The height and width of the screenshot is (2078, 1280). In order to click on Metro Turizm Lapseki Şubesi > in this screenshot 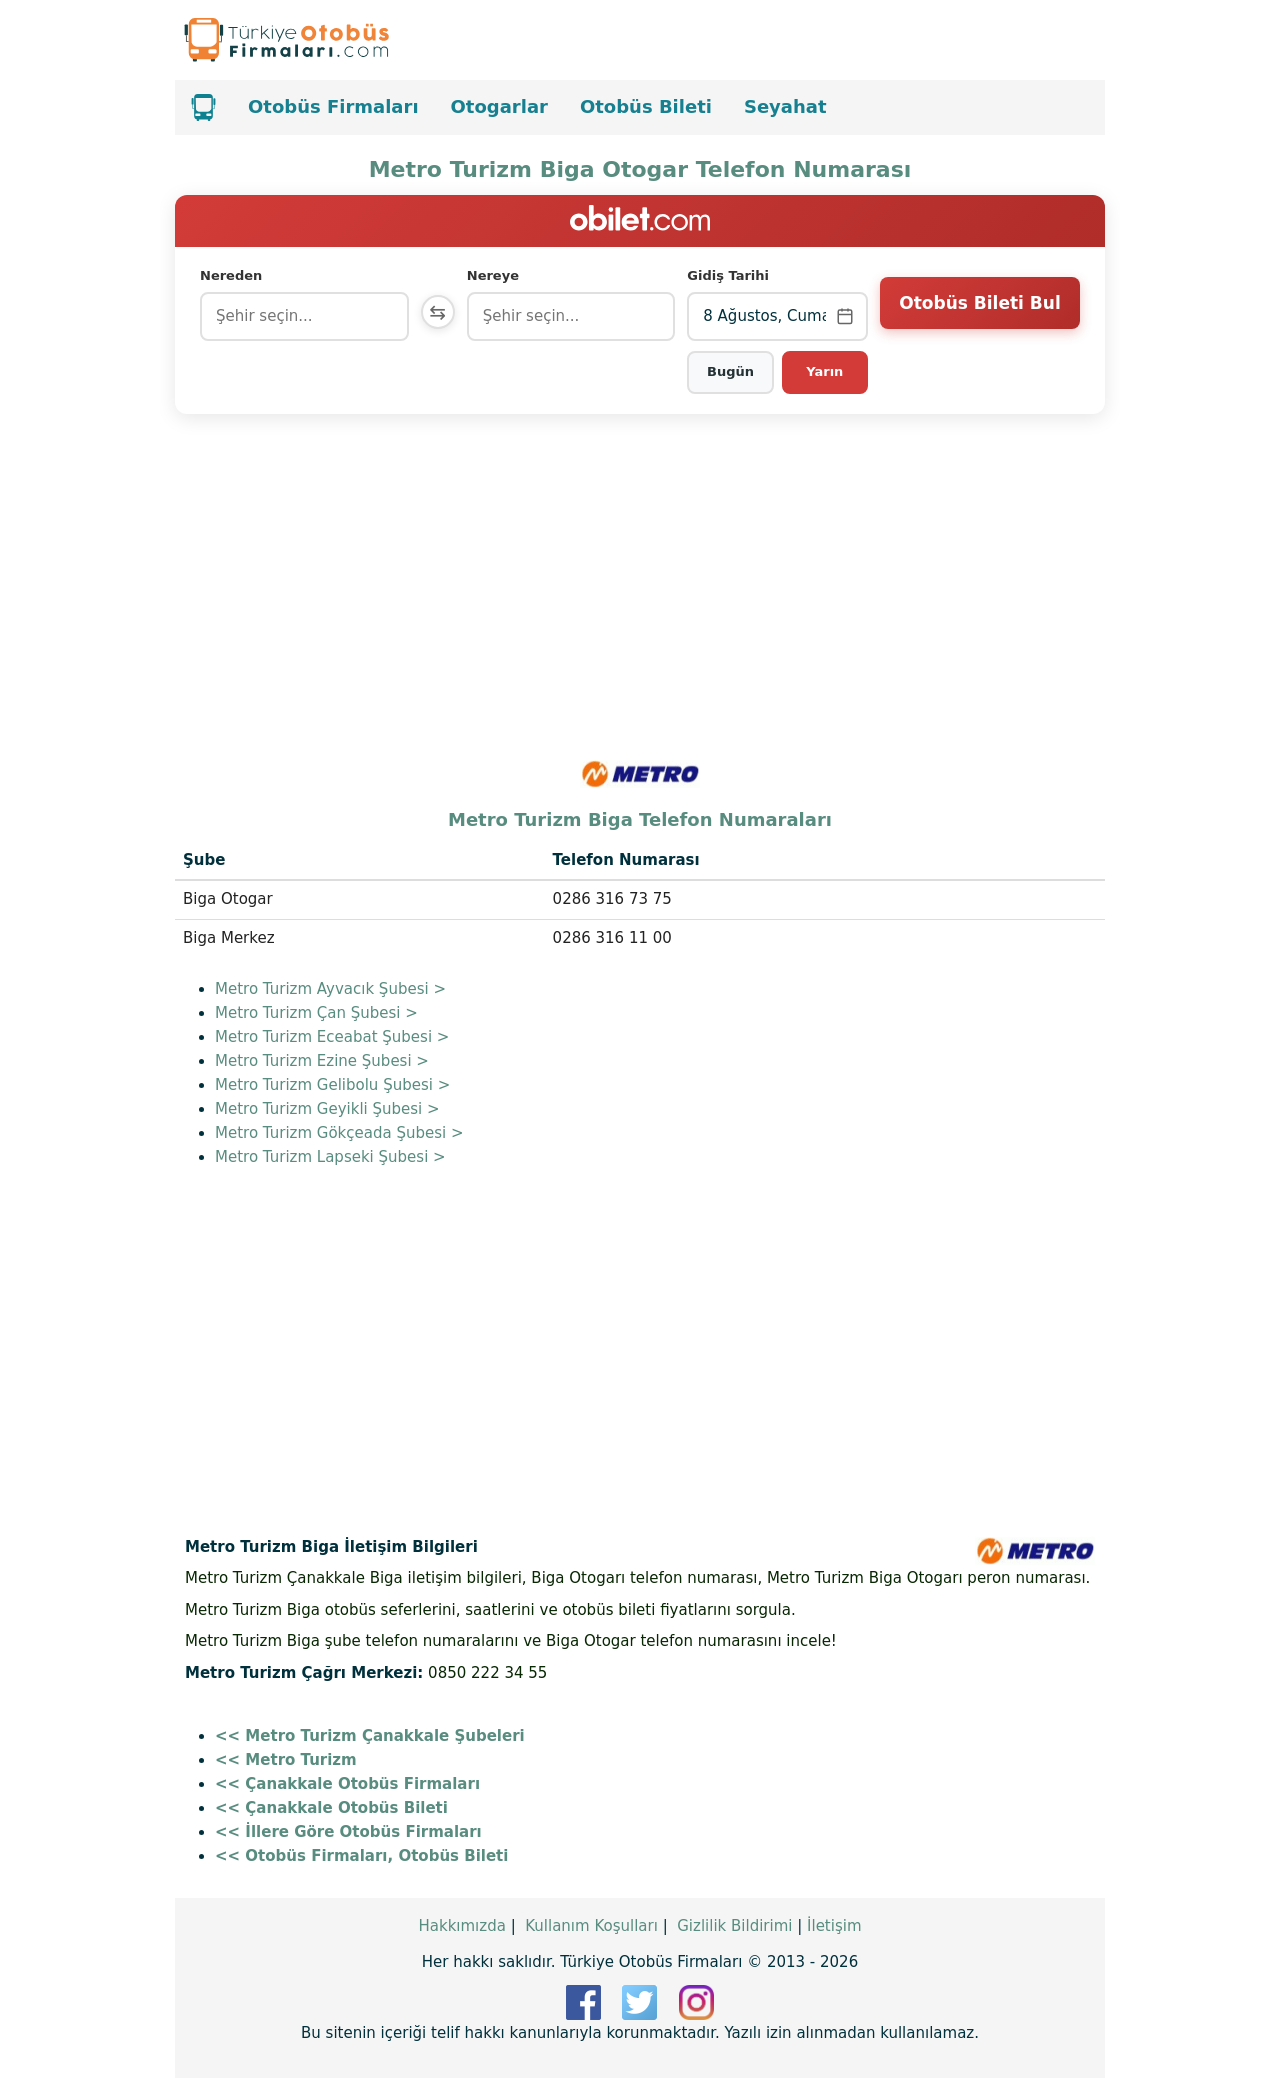, I will do `click(330, 1157)`.